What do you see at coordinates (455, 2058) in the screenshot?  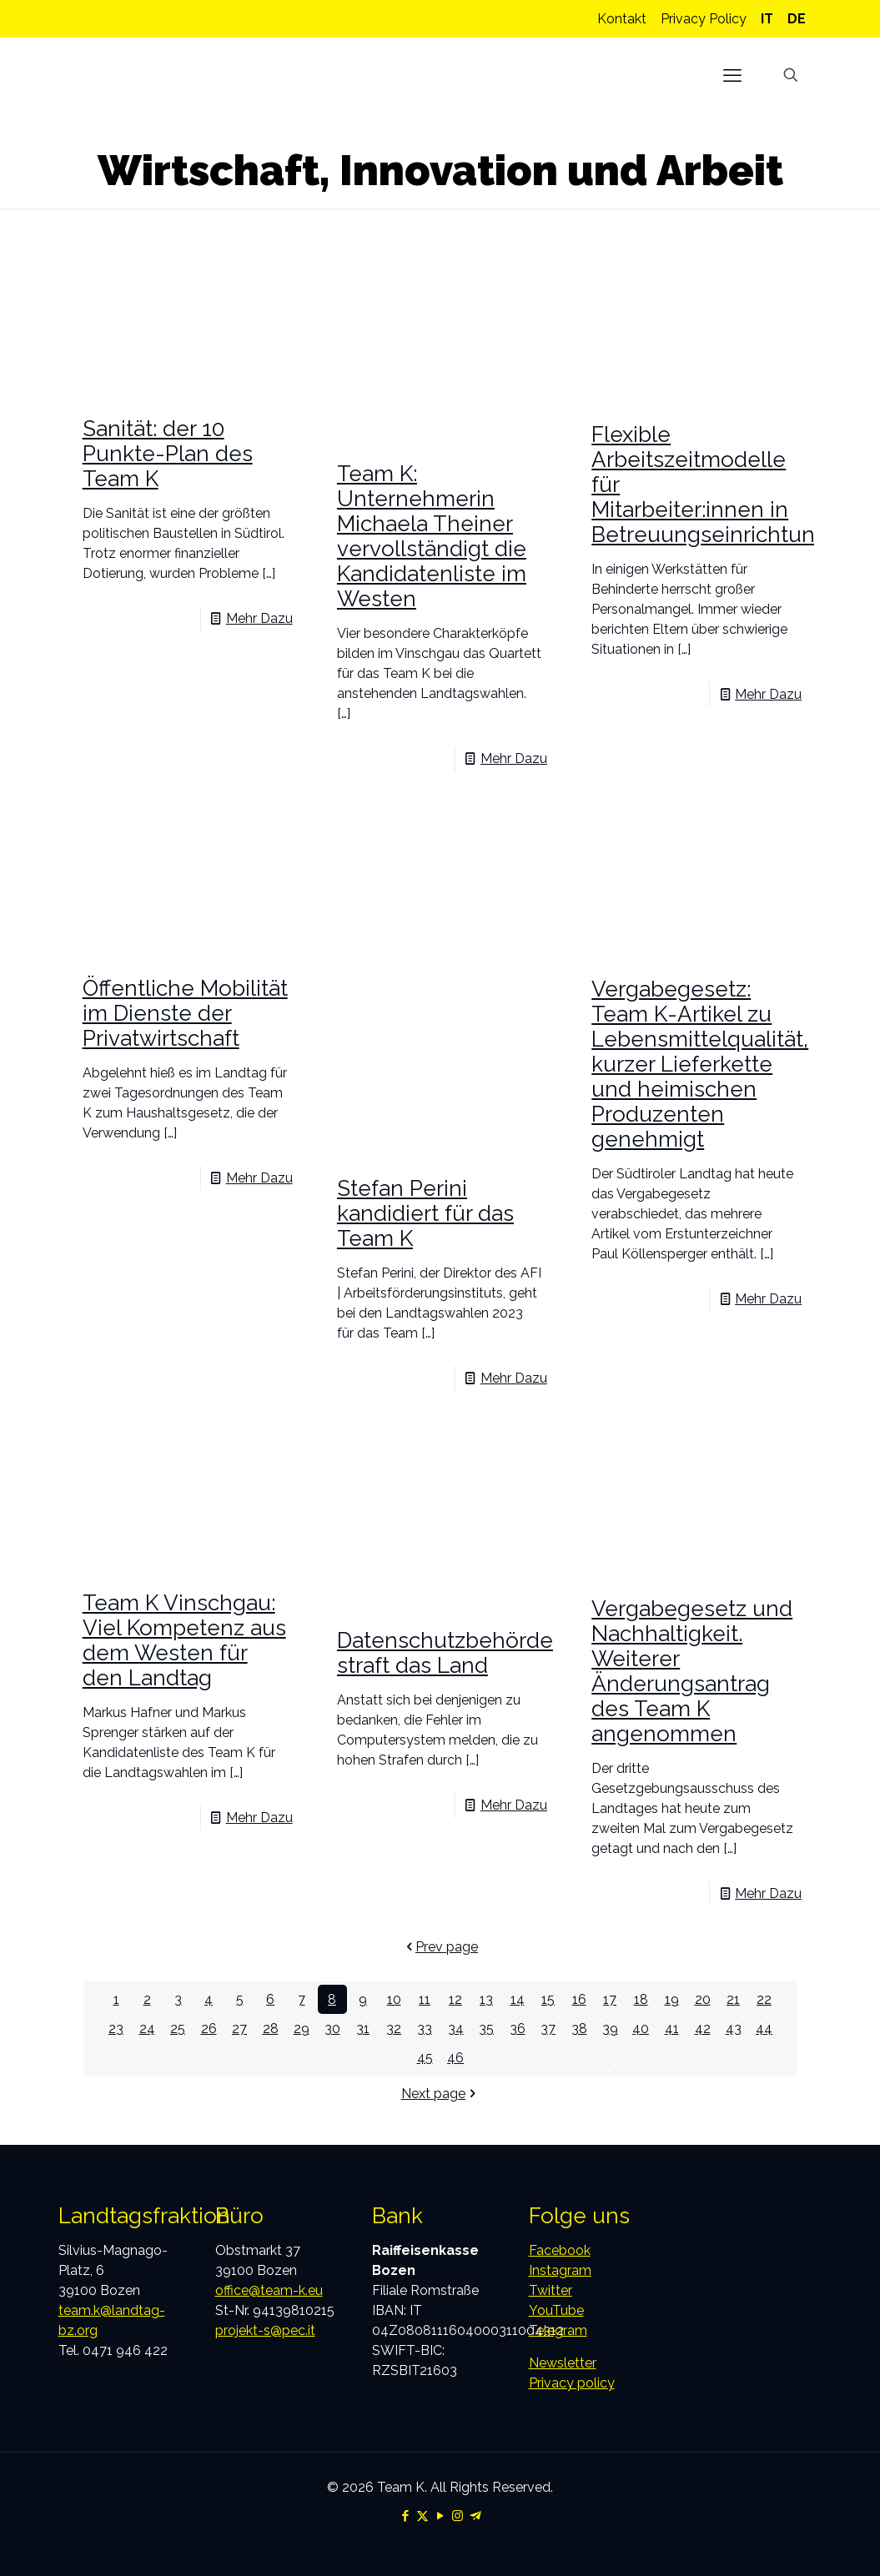 I see `46` at bounding box center [455, 2058].